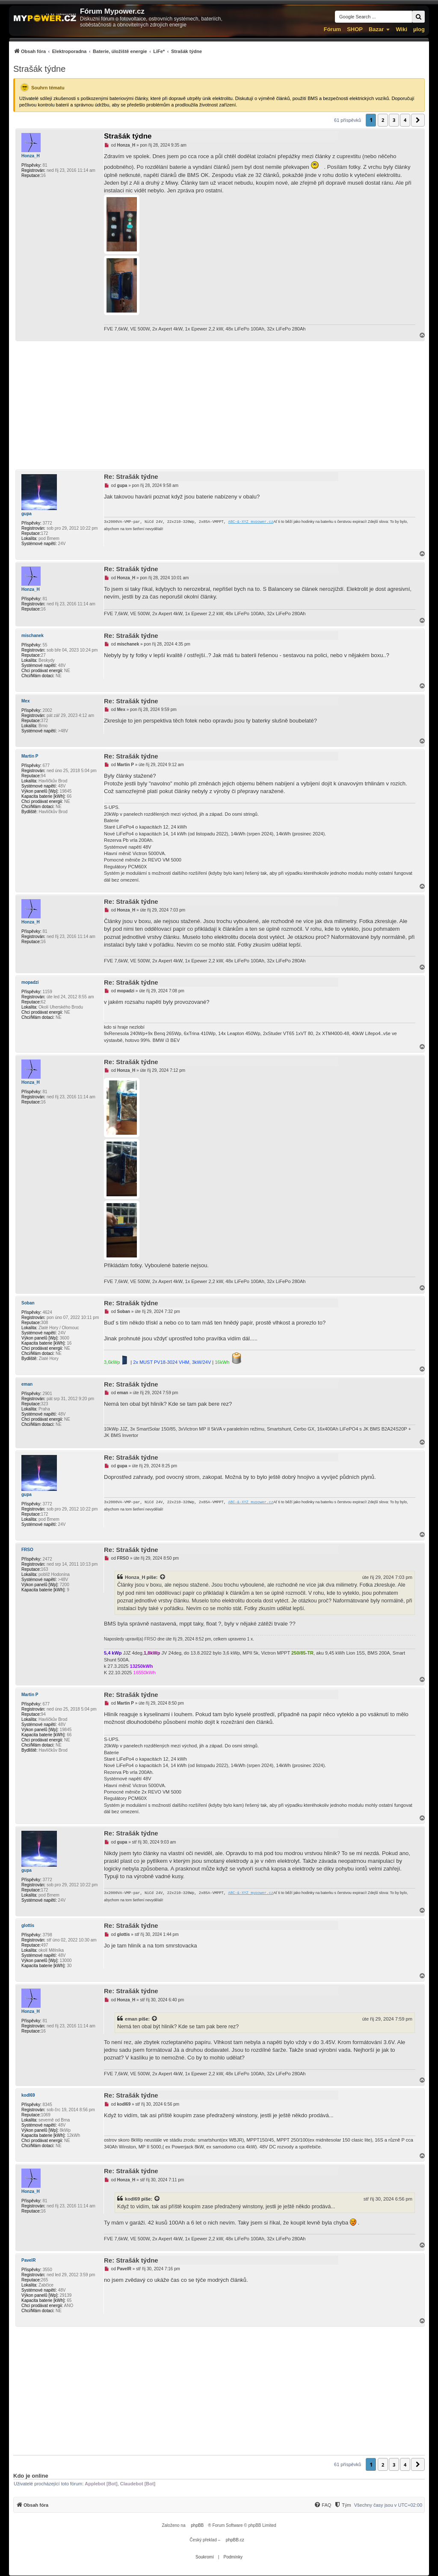 The width and height of the screenshot is (438, 2576). I want to click on Mex, so click(25, 701).